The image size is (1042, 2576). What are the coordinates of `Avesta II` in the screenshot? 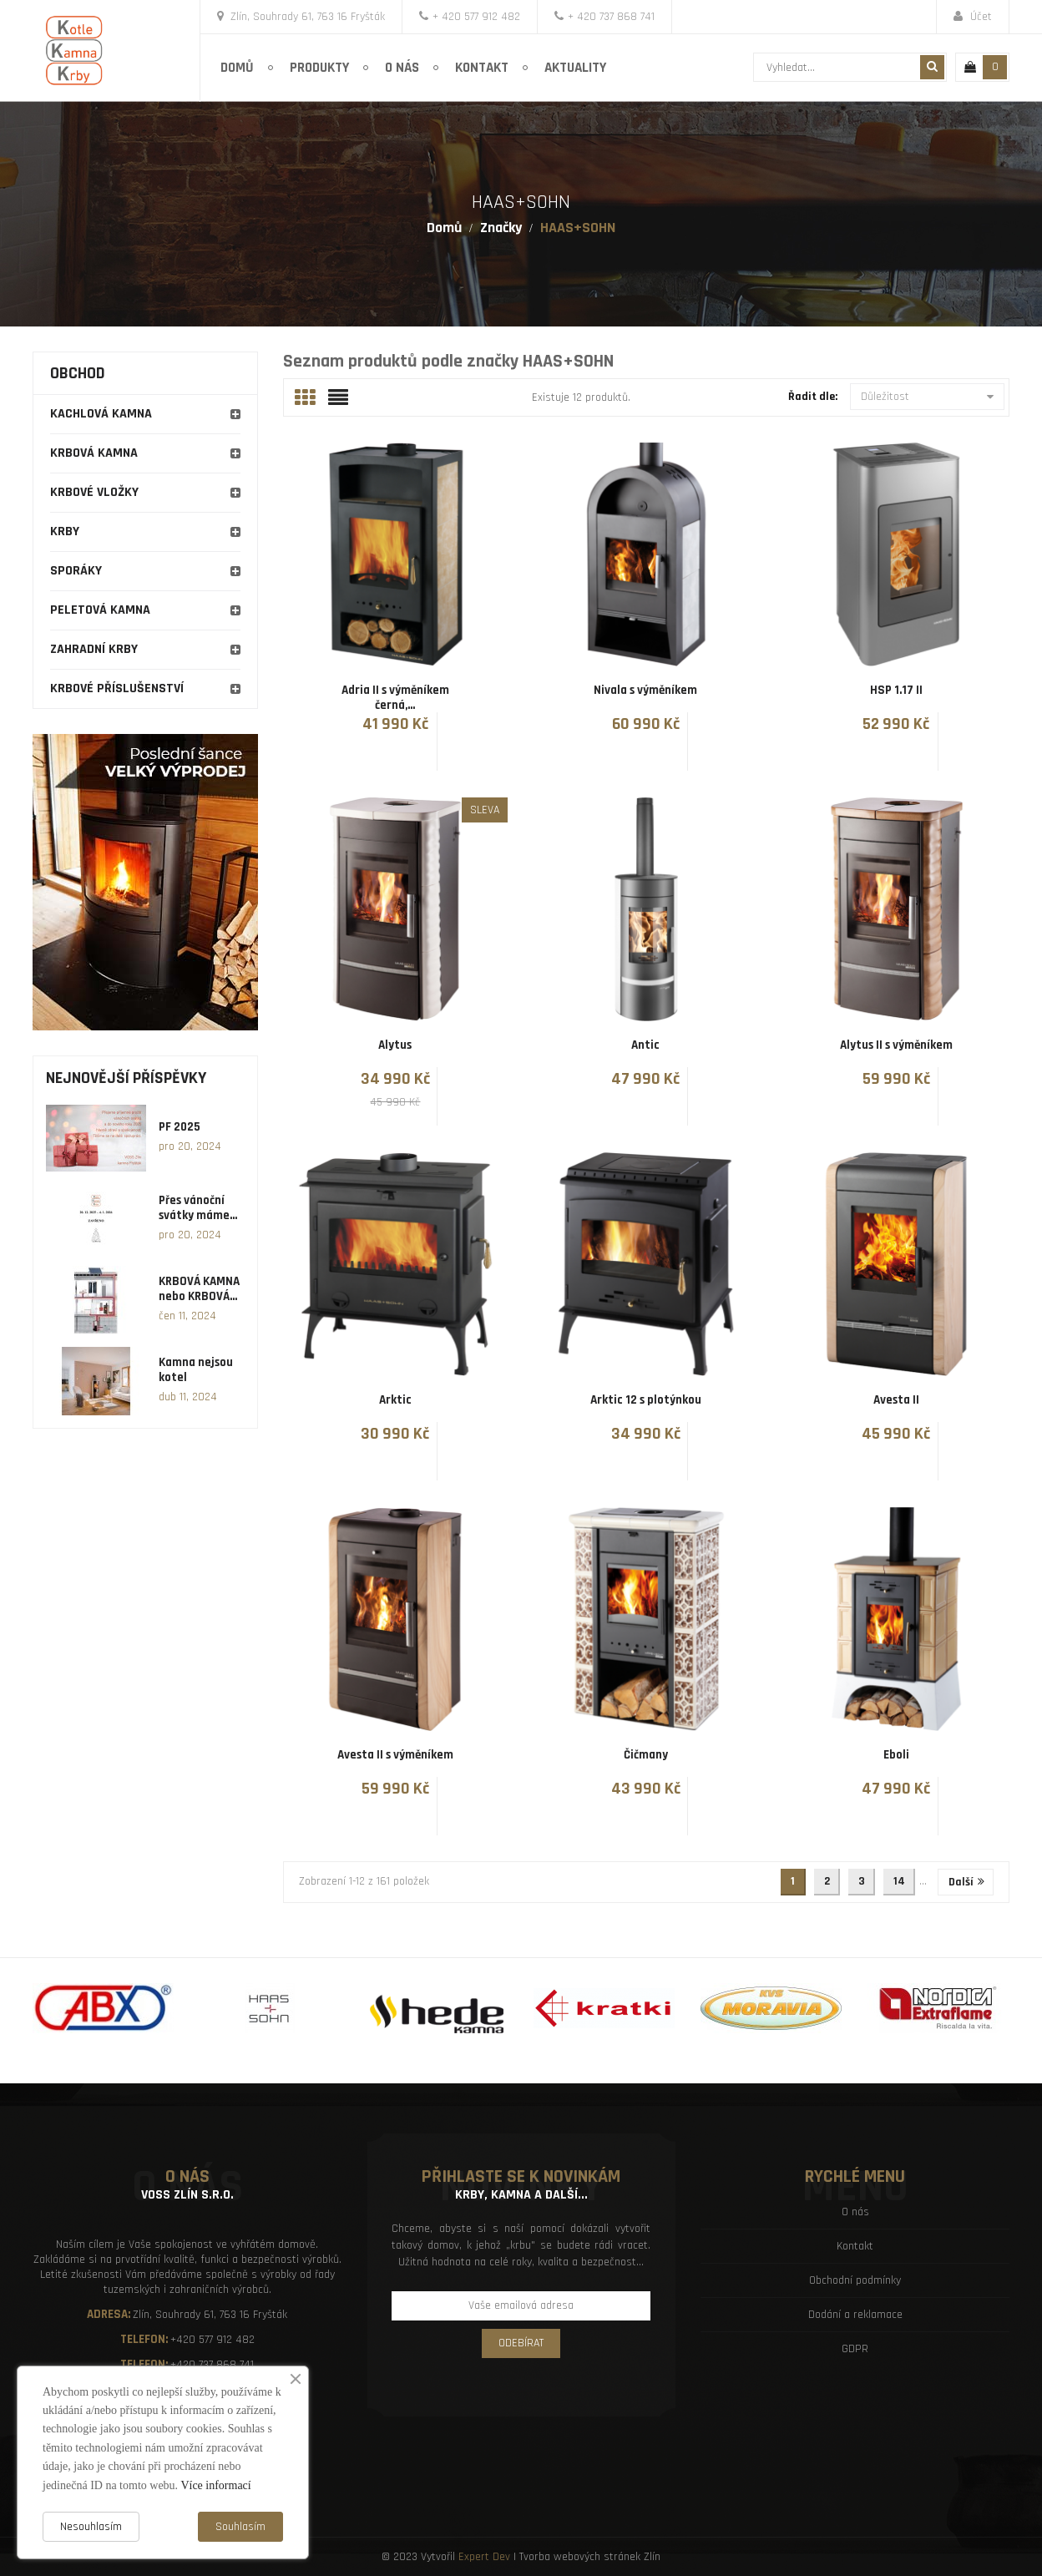 It's located at (896, 1400).